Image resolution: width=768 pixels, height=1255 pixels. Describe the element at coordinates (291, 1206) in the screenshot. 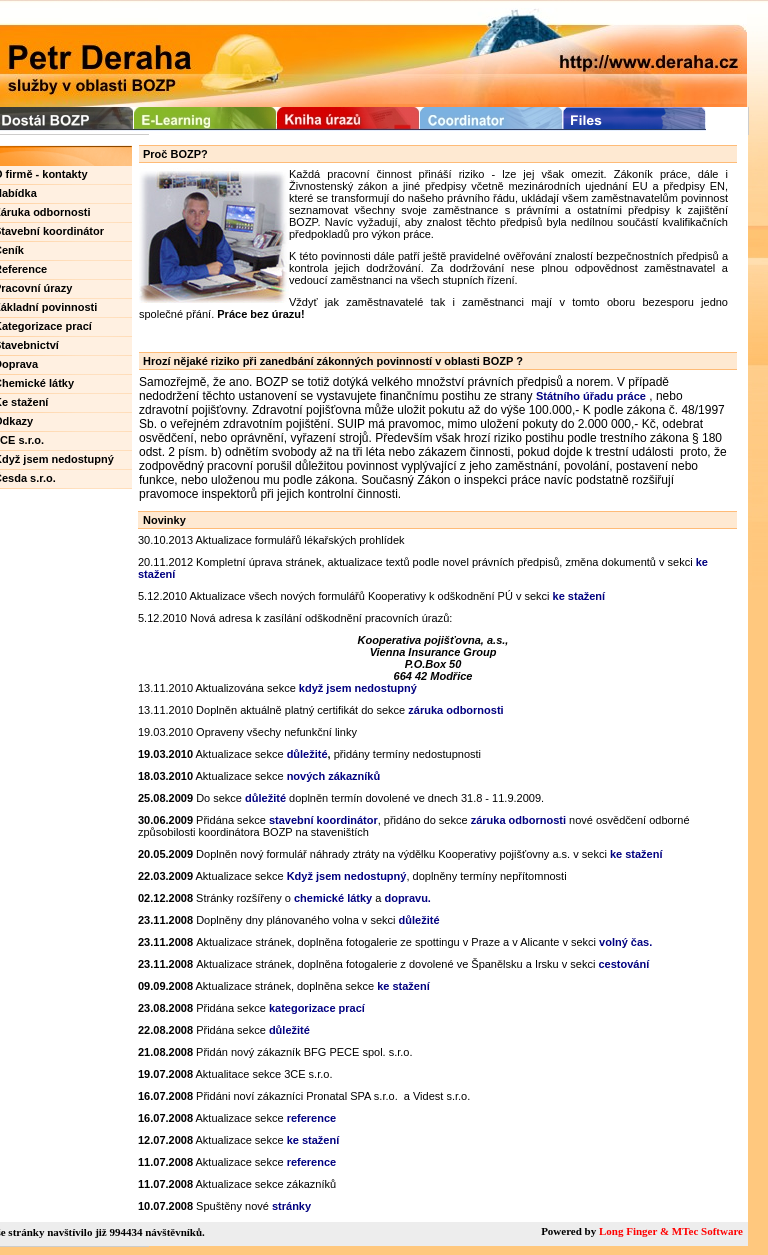

I see `stránky` at that location.